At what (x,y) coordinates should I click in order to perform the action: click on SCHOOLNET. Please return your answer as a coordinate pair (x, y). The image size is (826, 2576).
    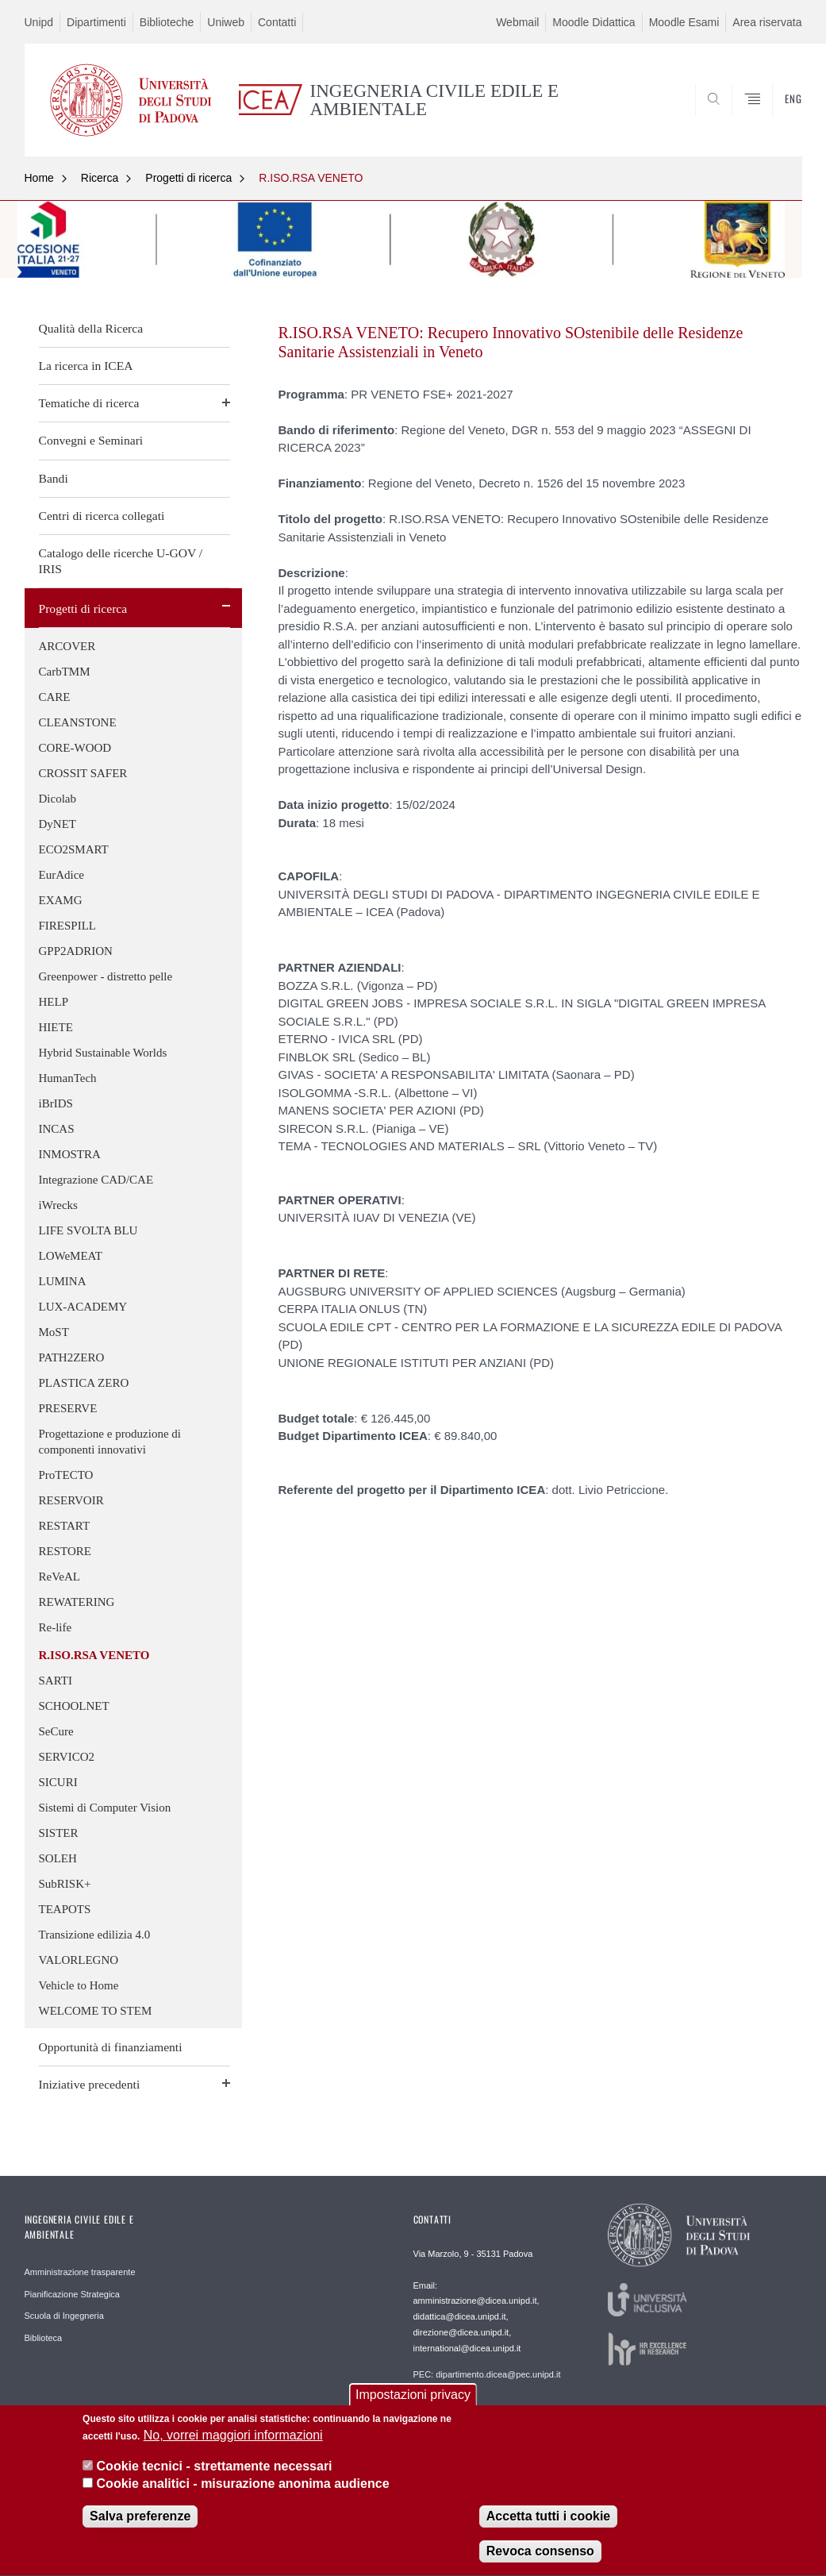
    Looking at the image, I should click on (74, 1706).